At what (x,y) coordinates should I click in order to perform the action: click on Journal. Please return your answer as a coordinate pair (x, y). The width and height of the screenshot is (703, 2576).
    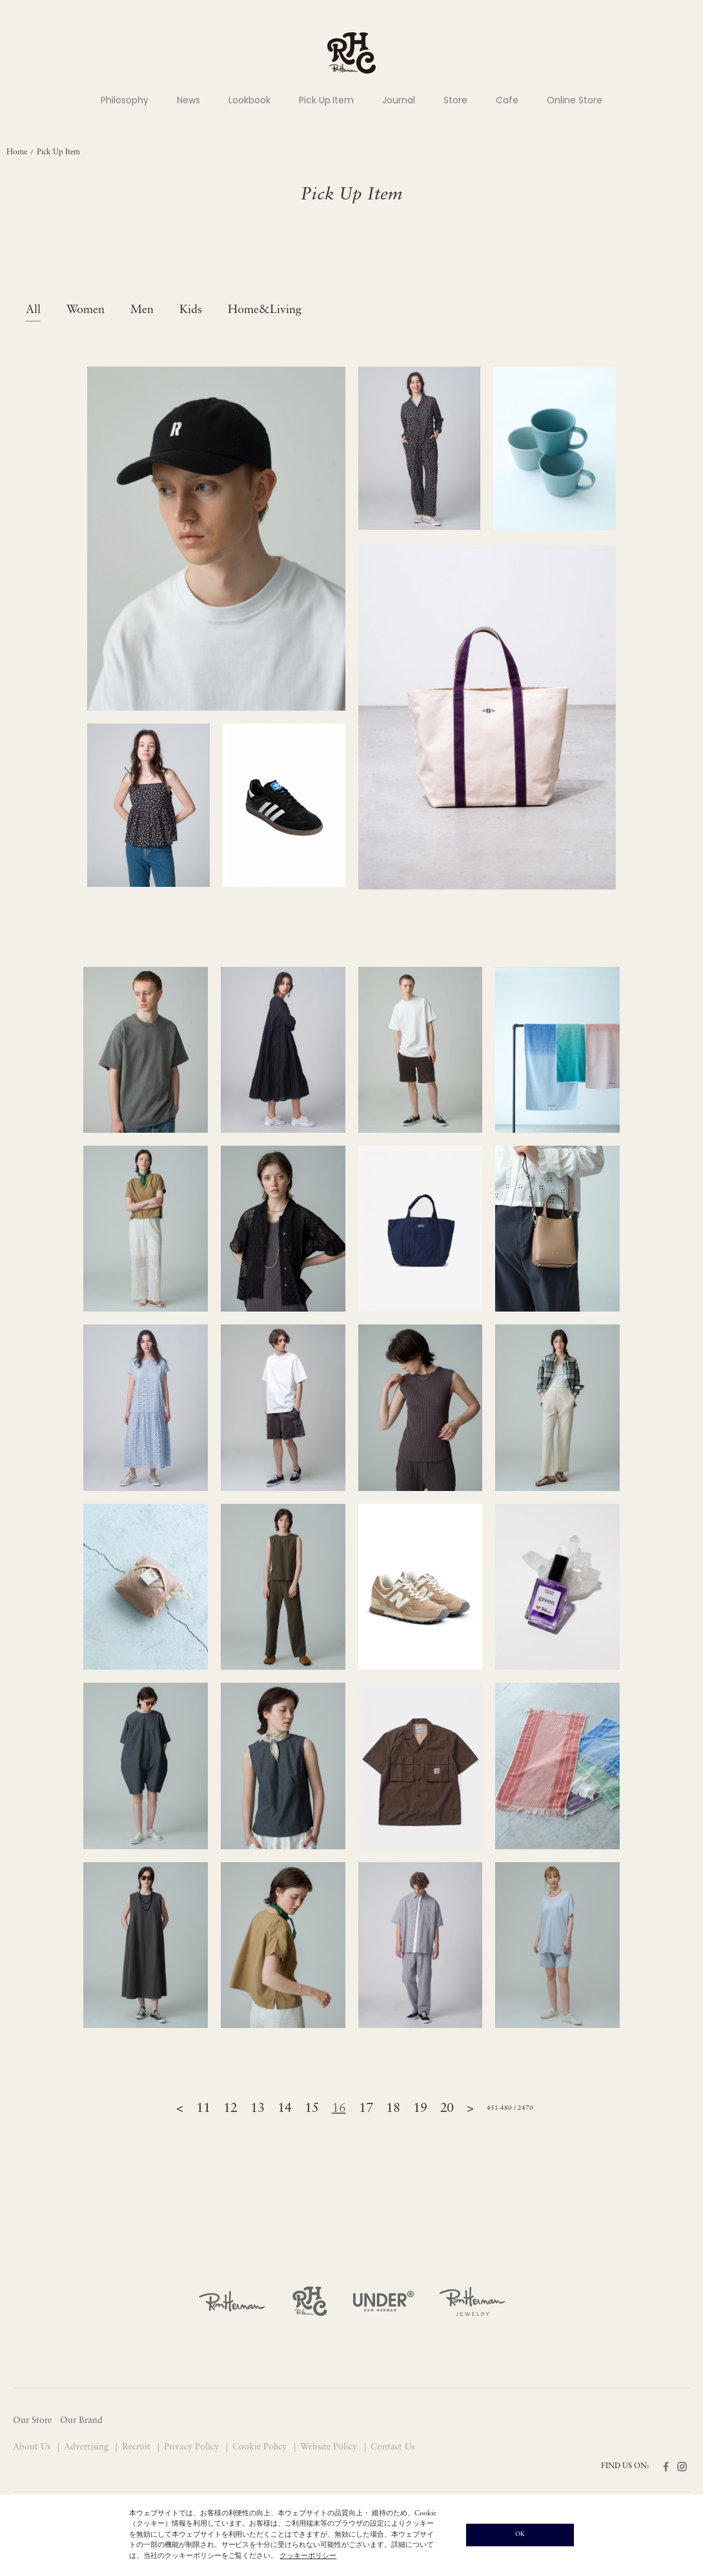
    Looking at the image, I should click on (398, 100).